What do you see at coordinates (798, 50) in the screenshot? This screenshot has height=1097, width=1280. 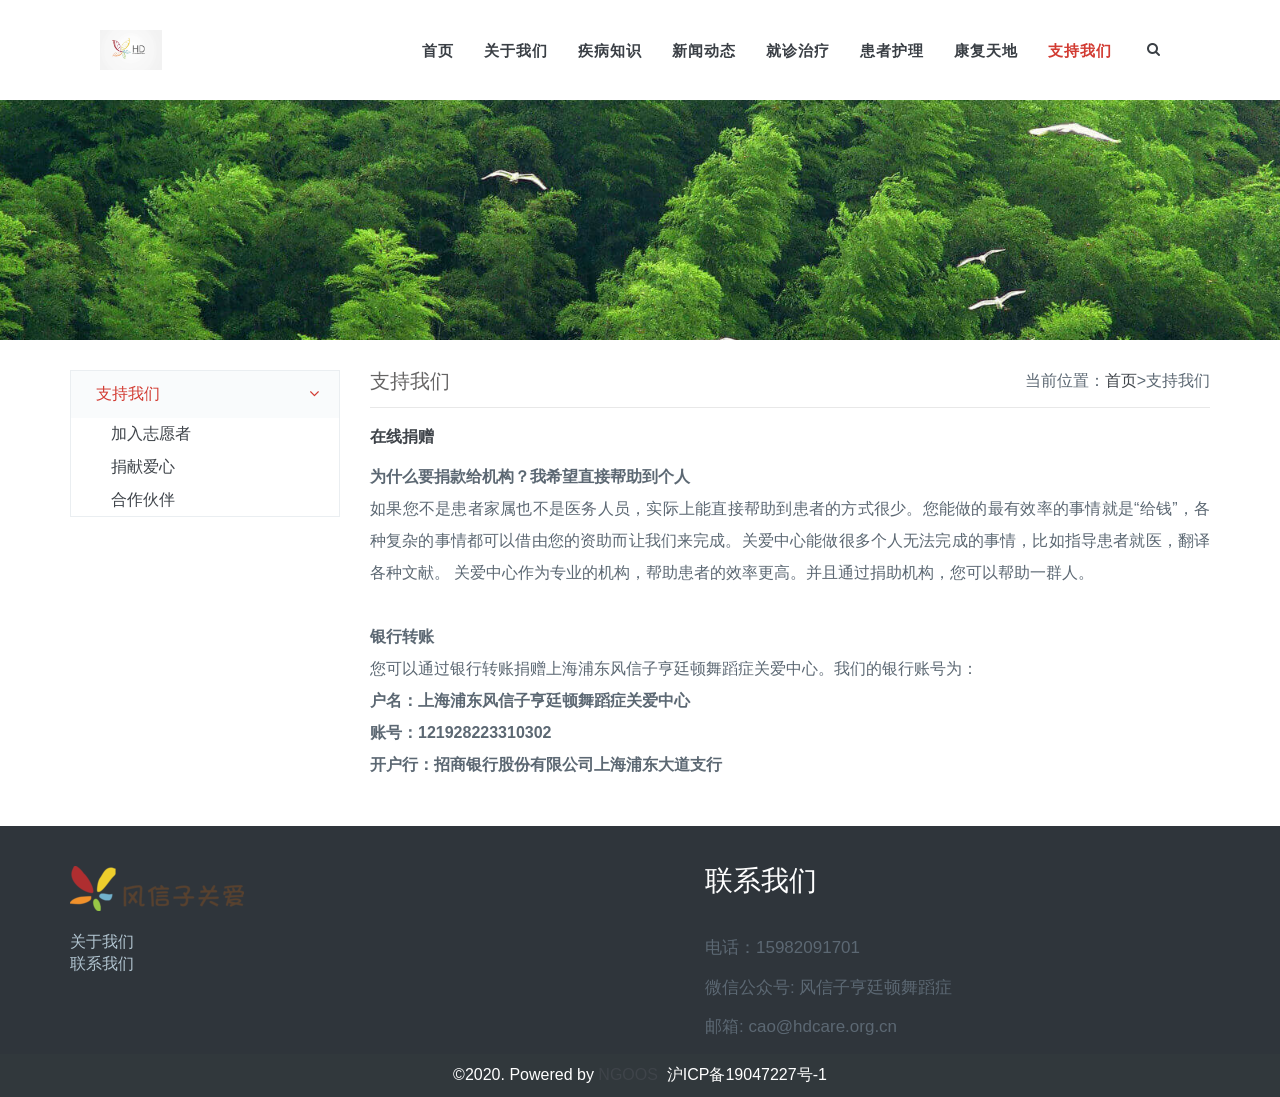 I see `就诊治疗` at bounding box center [798, 50].